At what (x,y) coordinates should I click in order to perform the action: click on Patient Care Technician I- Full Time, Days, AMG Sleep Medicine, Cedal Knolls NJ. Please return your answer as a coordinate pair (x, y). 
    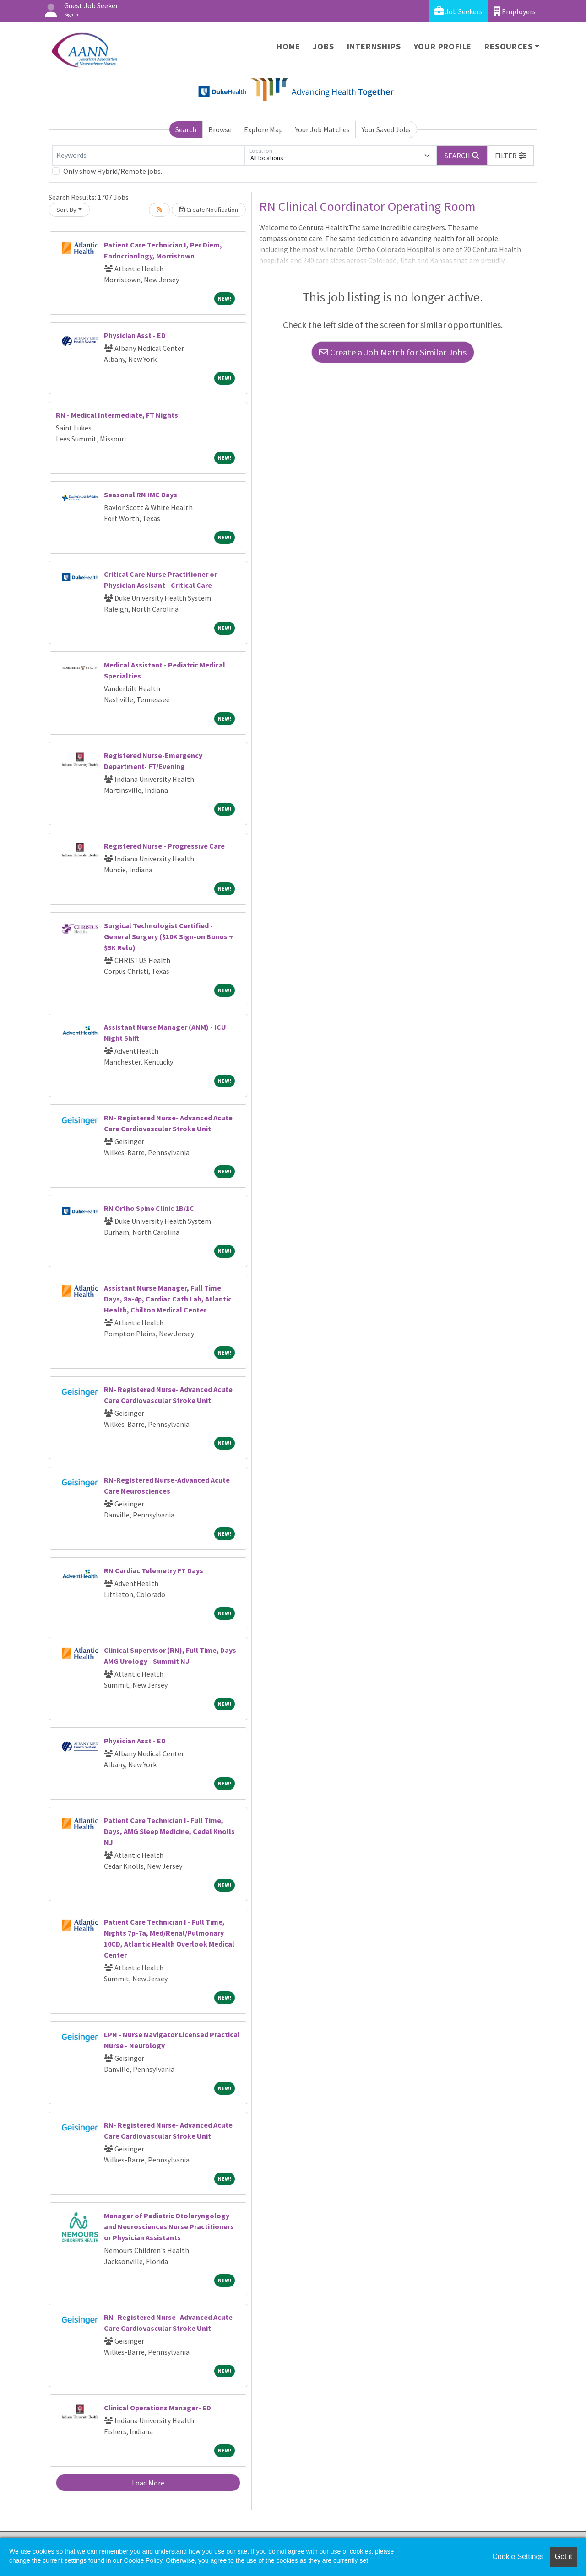
    Looking at the image, I should click on (169, 1831).